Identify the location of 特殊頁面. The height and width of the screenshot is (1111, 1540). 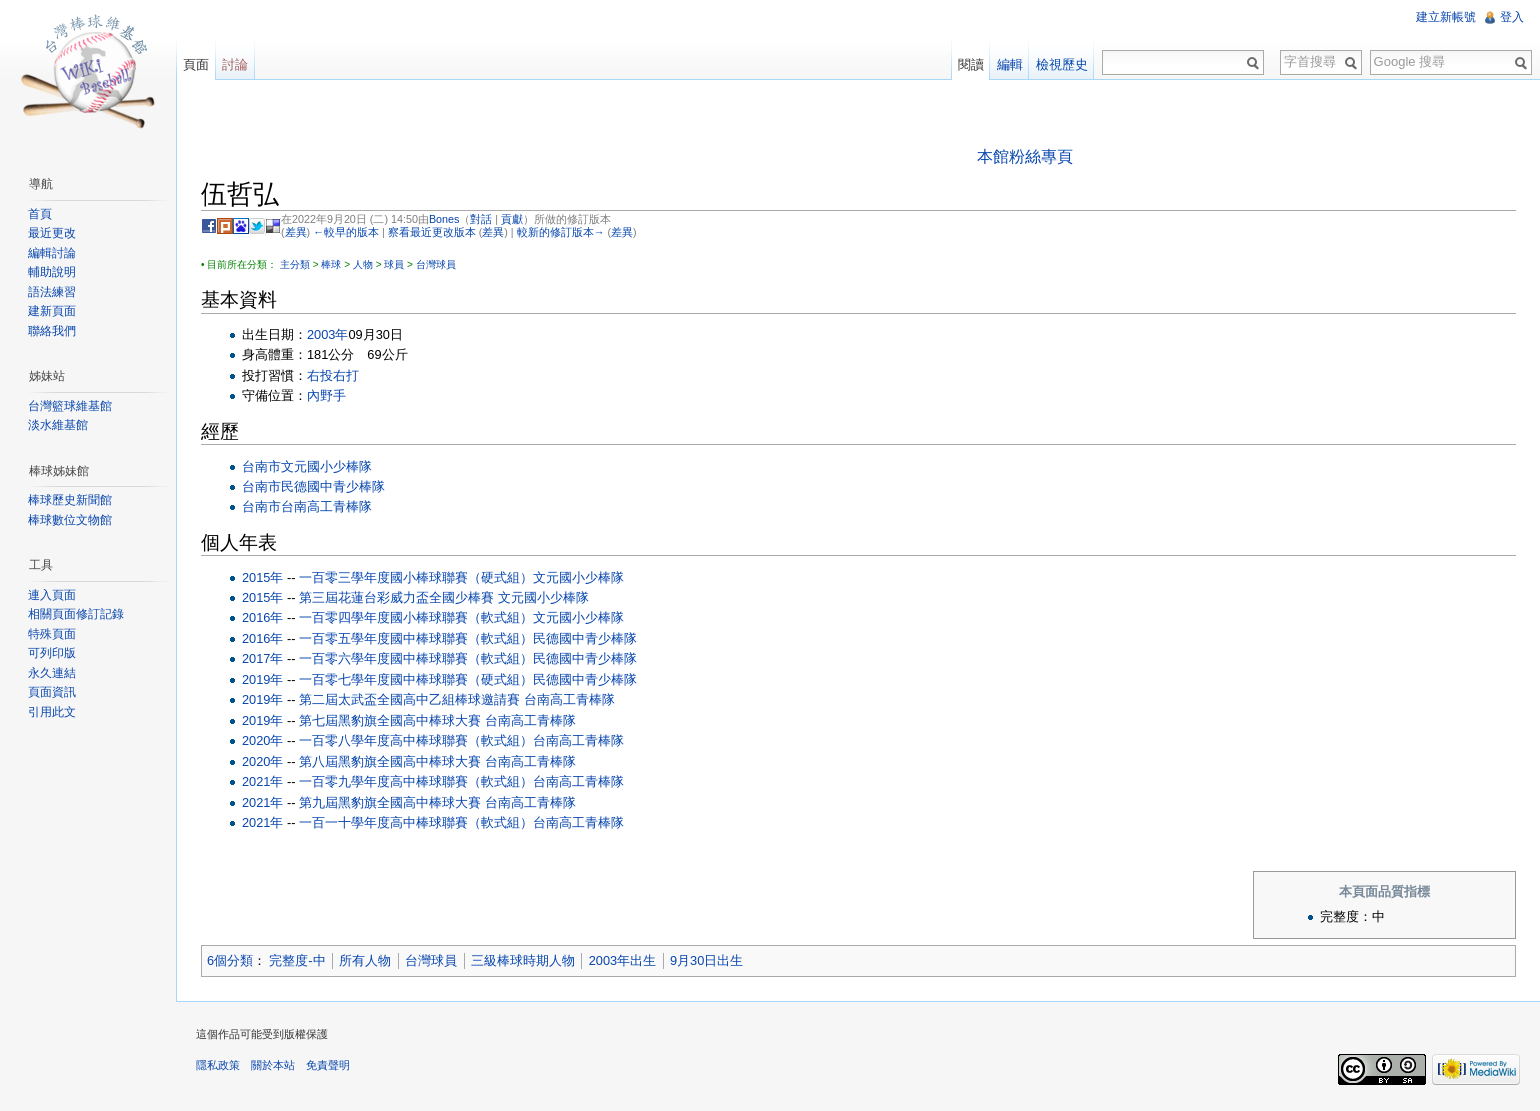
(52, 634).